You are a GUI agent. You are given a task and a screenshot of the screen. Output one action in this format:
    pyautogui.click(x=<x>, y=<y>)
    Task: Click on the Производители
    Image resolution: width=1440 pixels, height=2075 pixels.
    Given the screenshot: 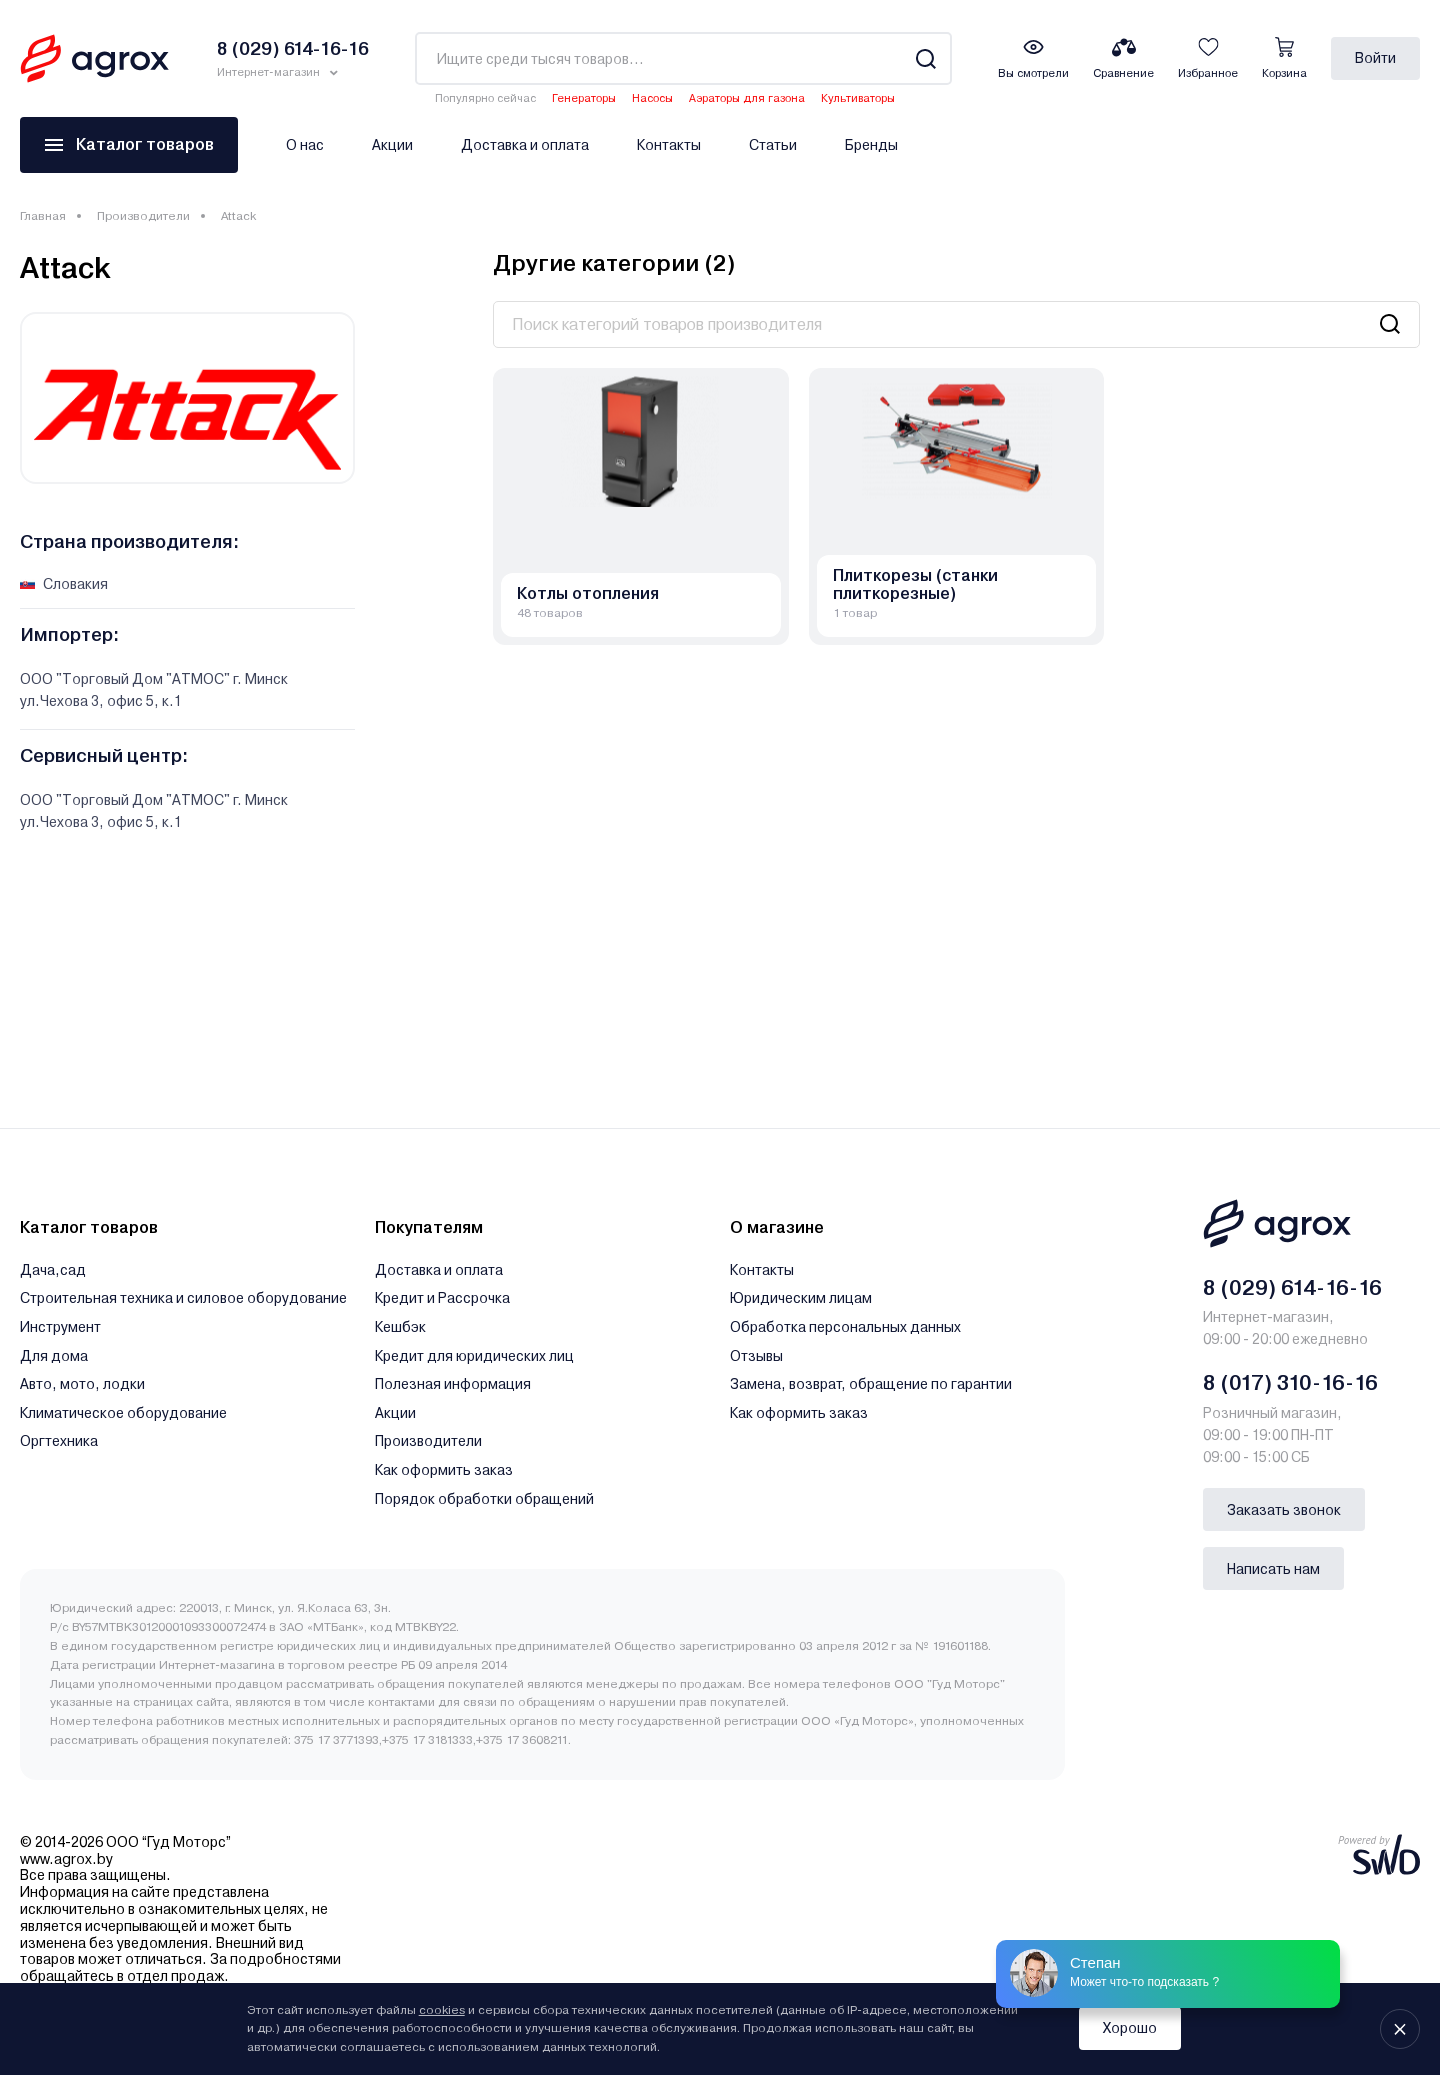 What is the action you would take?
    pyautogui.click(x=143, y=216)
    